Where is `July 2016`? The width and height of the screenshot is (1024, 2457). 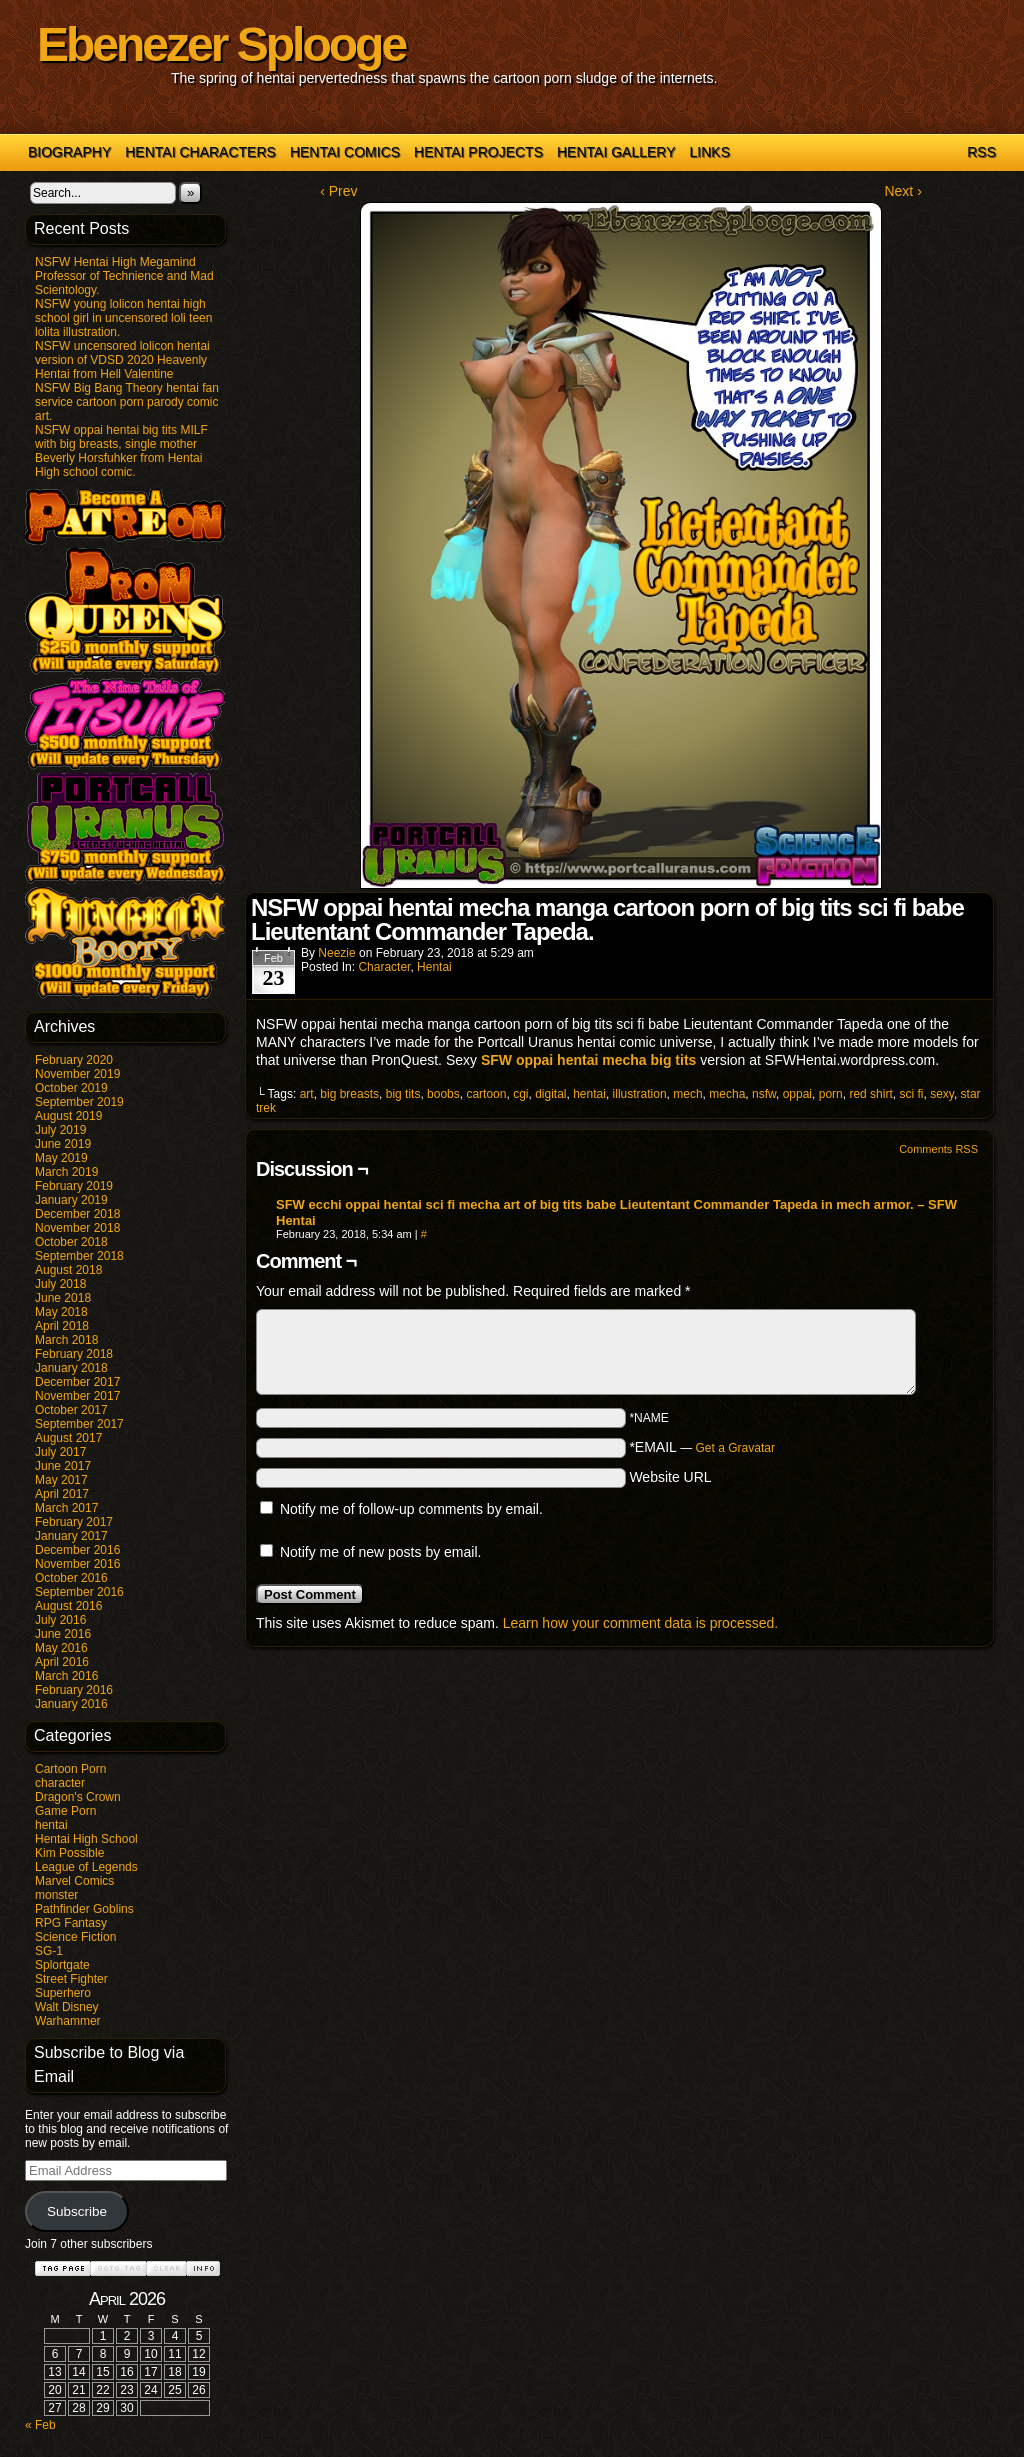
July 2016 is located at coordinates (60, 1620).